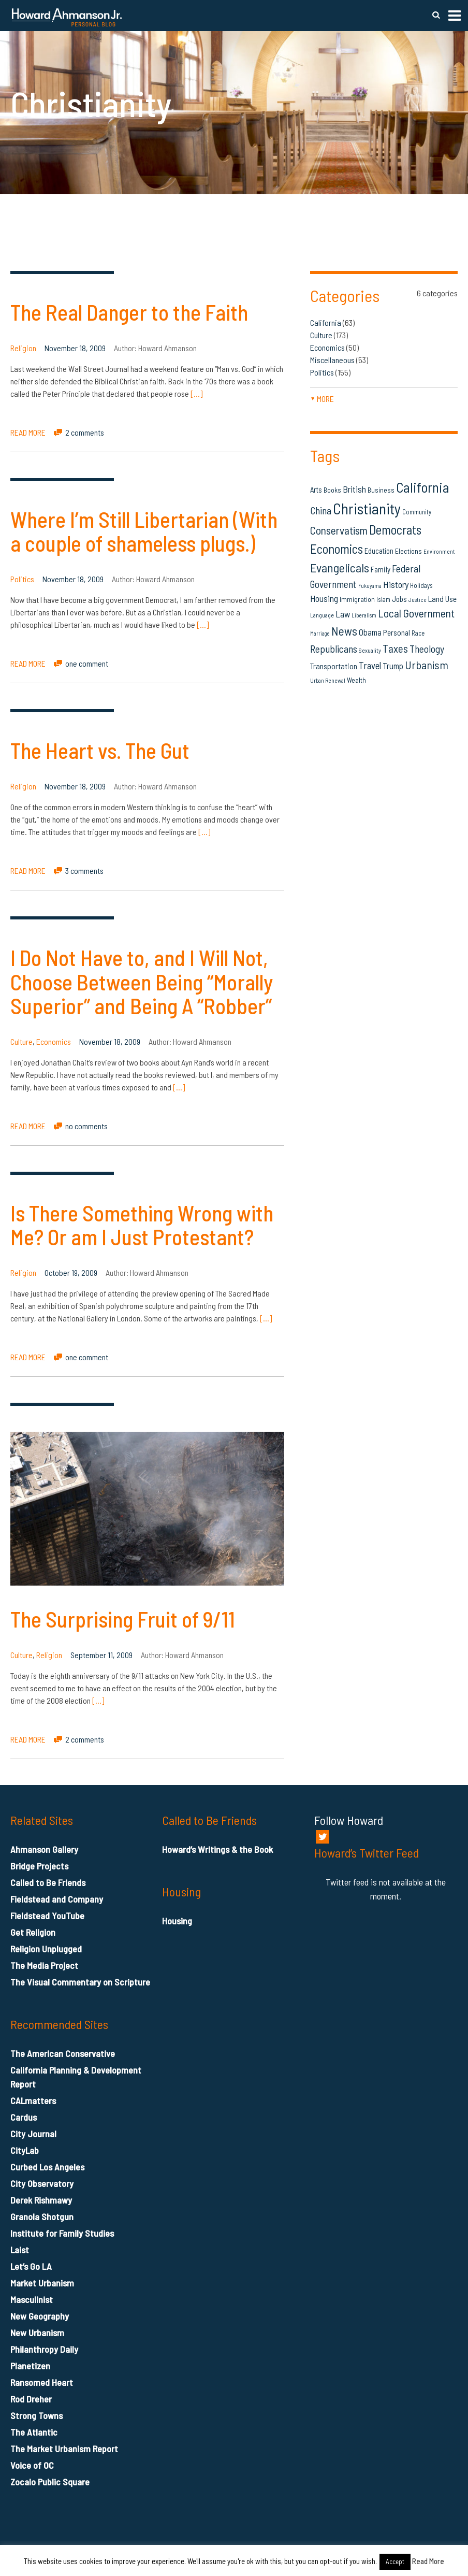  I want to click on Urban Renewal [Urban Renewal (12 items)], so click(327, 680).